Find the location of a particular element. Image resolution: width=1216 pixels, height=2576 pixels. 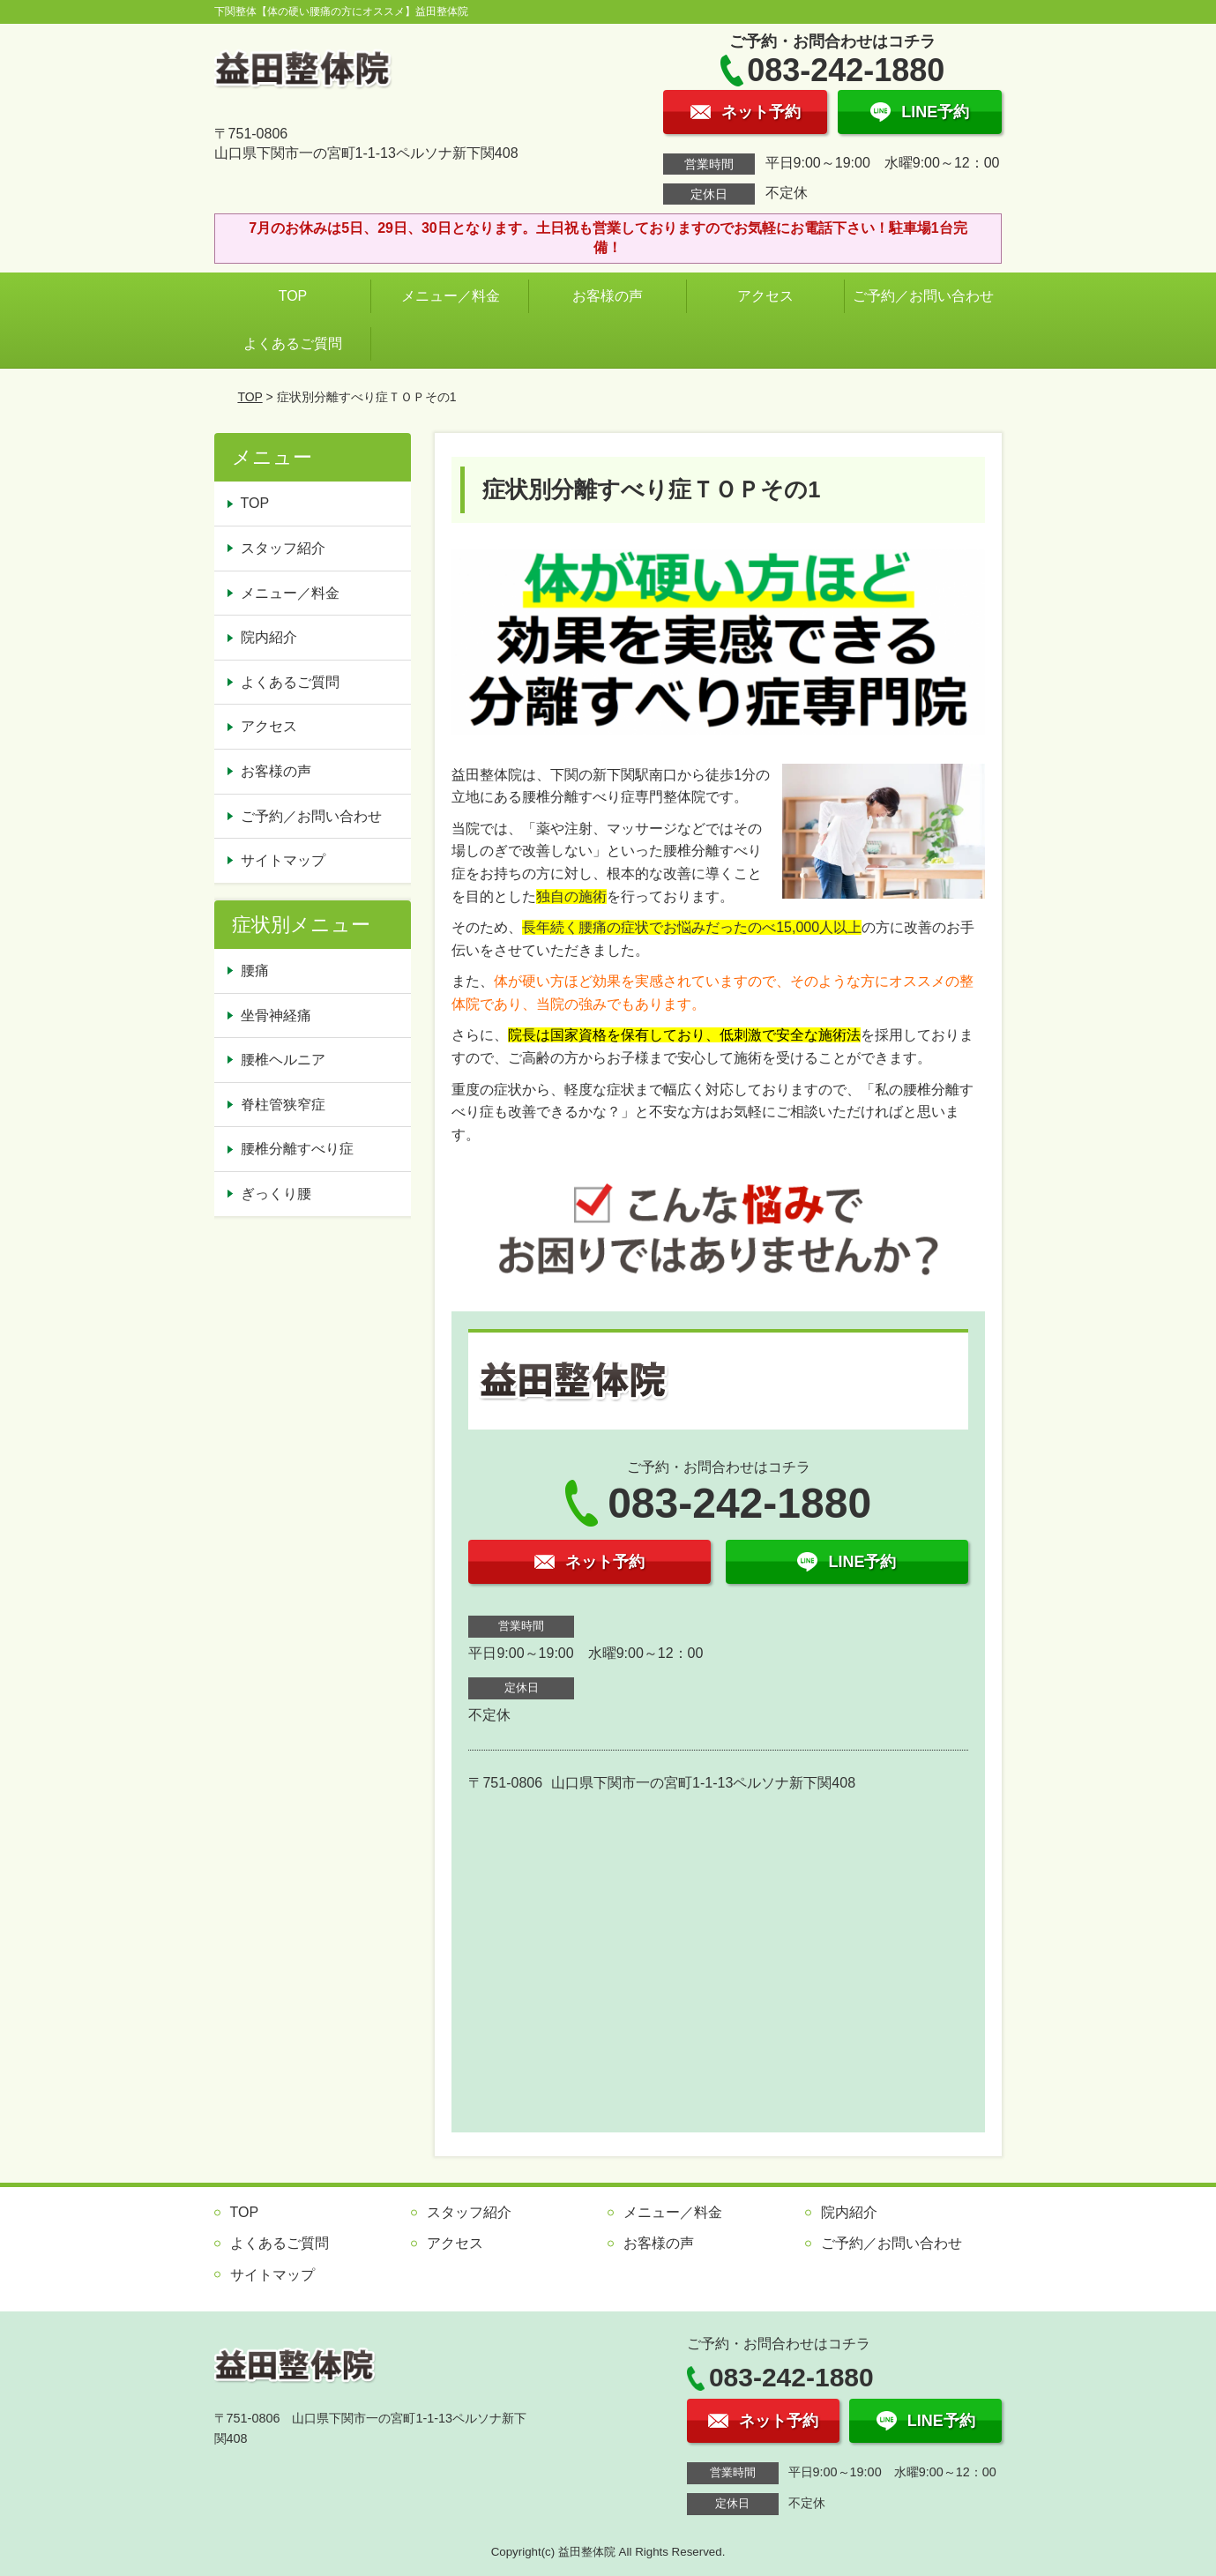

脊柱管狭窄症 is located at coordinates (283, 1104).